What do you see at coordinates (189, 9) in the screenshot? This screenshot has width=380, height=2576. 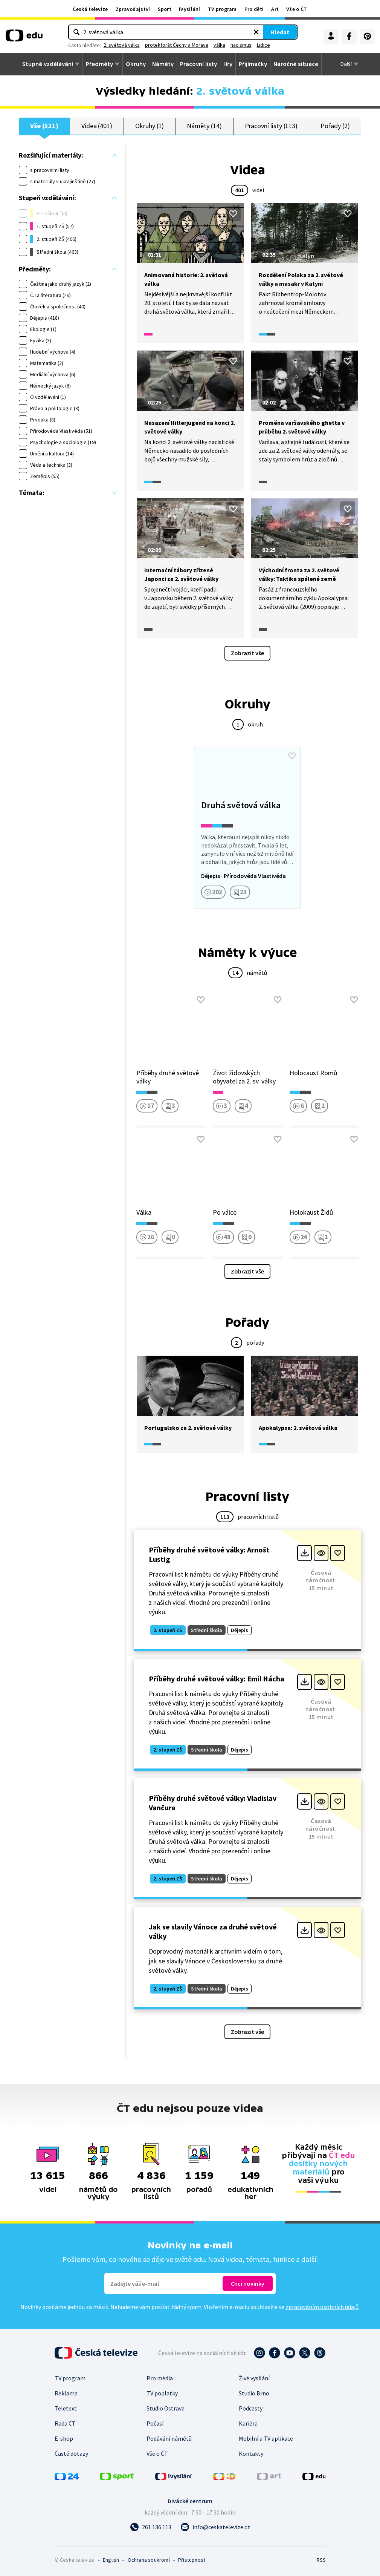 I see `iVysílání` at bounding box center [189, 9].